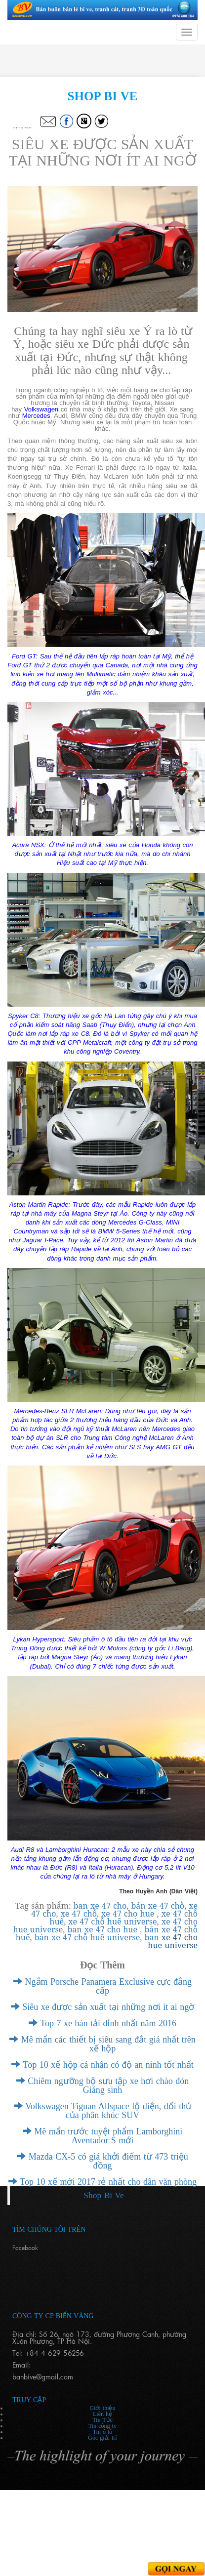  I want to click on xe 47 chỗ huế universe, so click(112, 1921).